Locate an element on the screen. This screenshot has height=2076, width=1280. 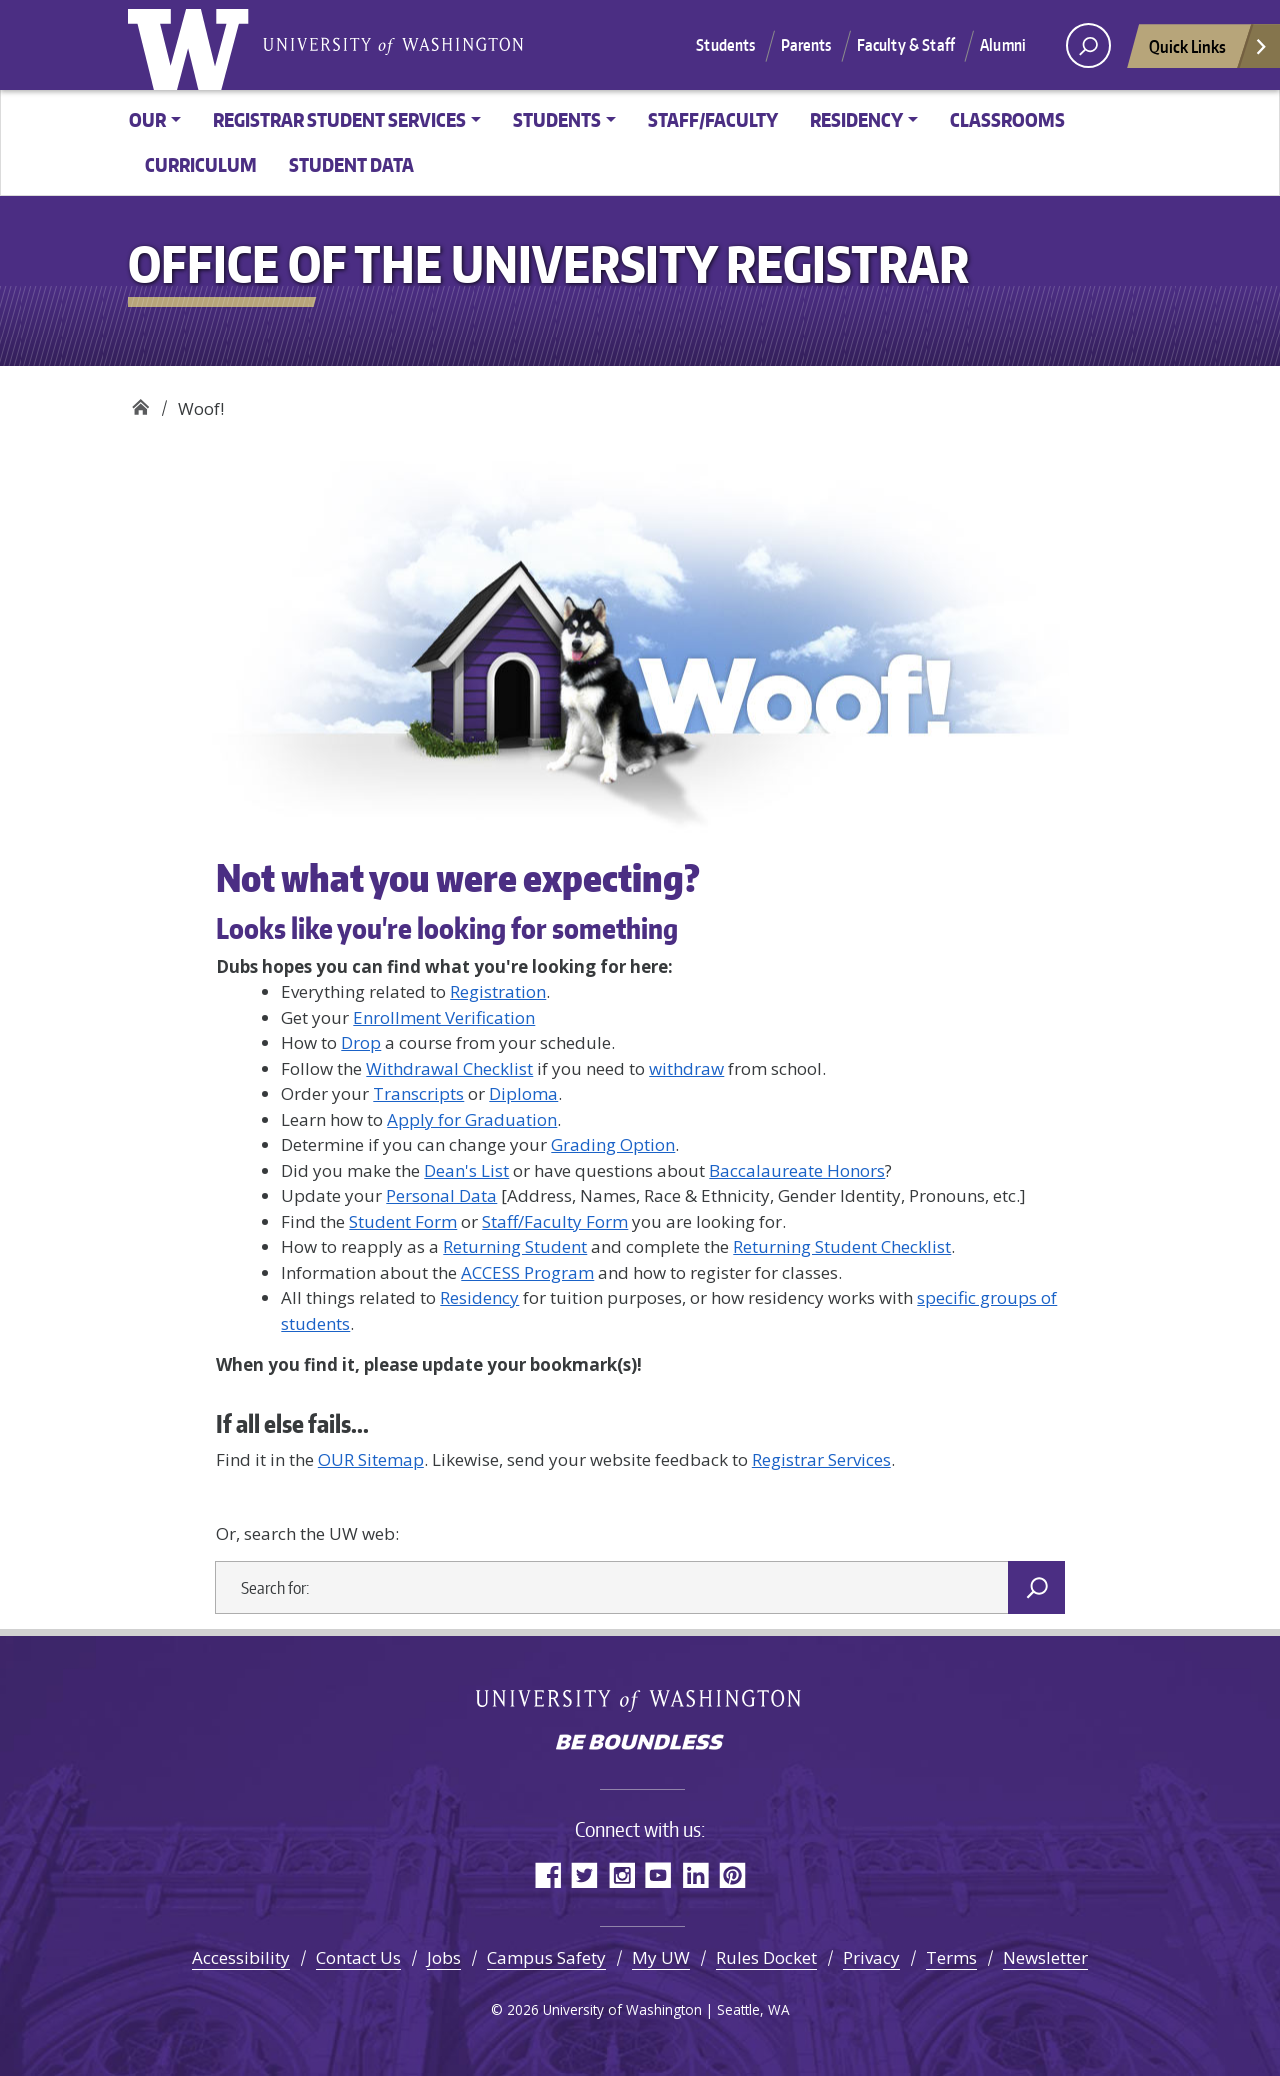
Faculty & Staff is located at coordinates (906, 45).